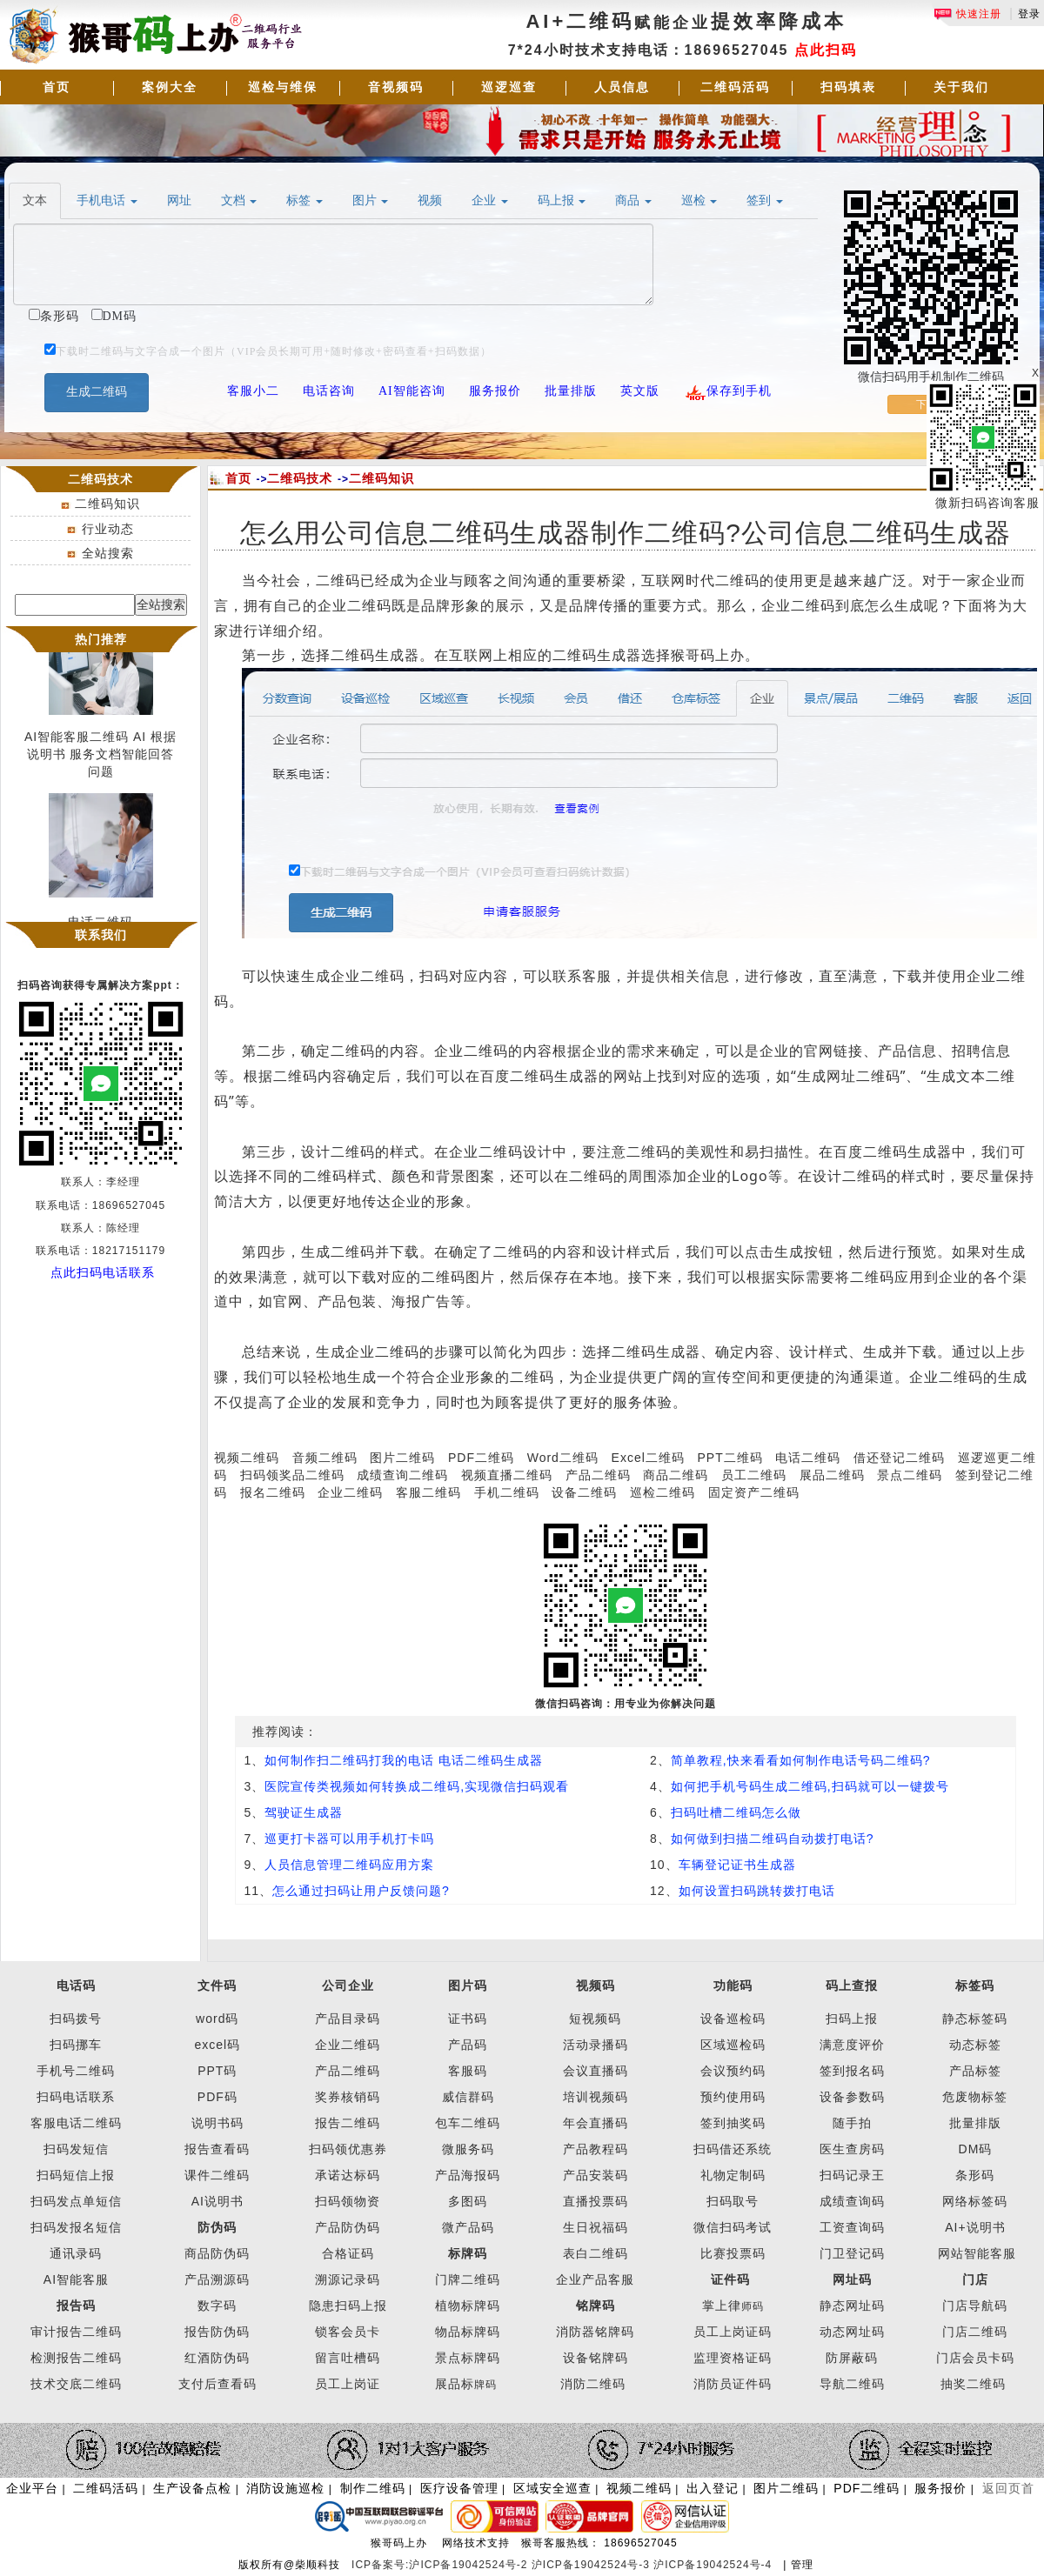  Describe the element at coordinates (733, 2045) in the screenshot. I see `区域巡检码` at that location.